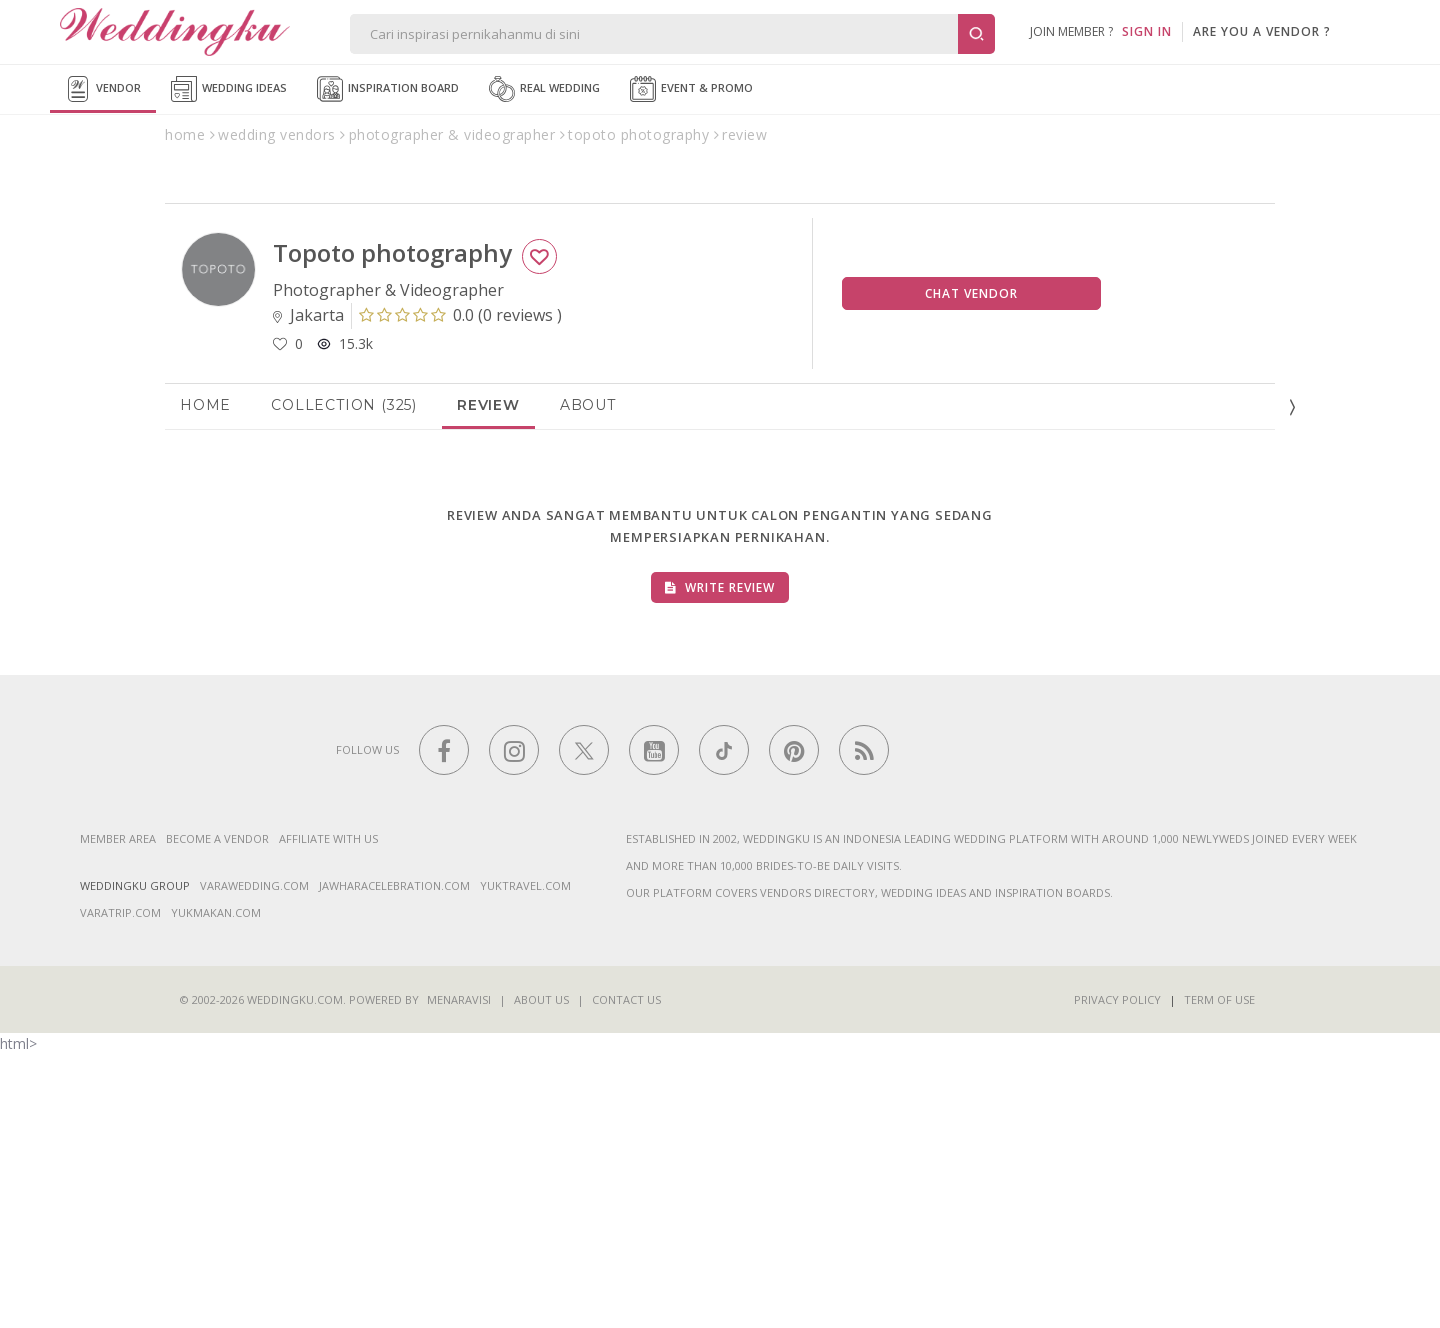 This screenshot has width=1440, height=1328. Describe the element at coordinates (971, 566) in the screenshot. I see `Chat Vendor` at that location.